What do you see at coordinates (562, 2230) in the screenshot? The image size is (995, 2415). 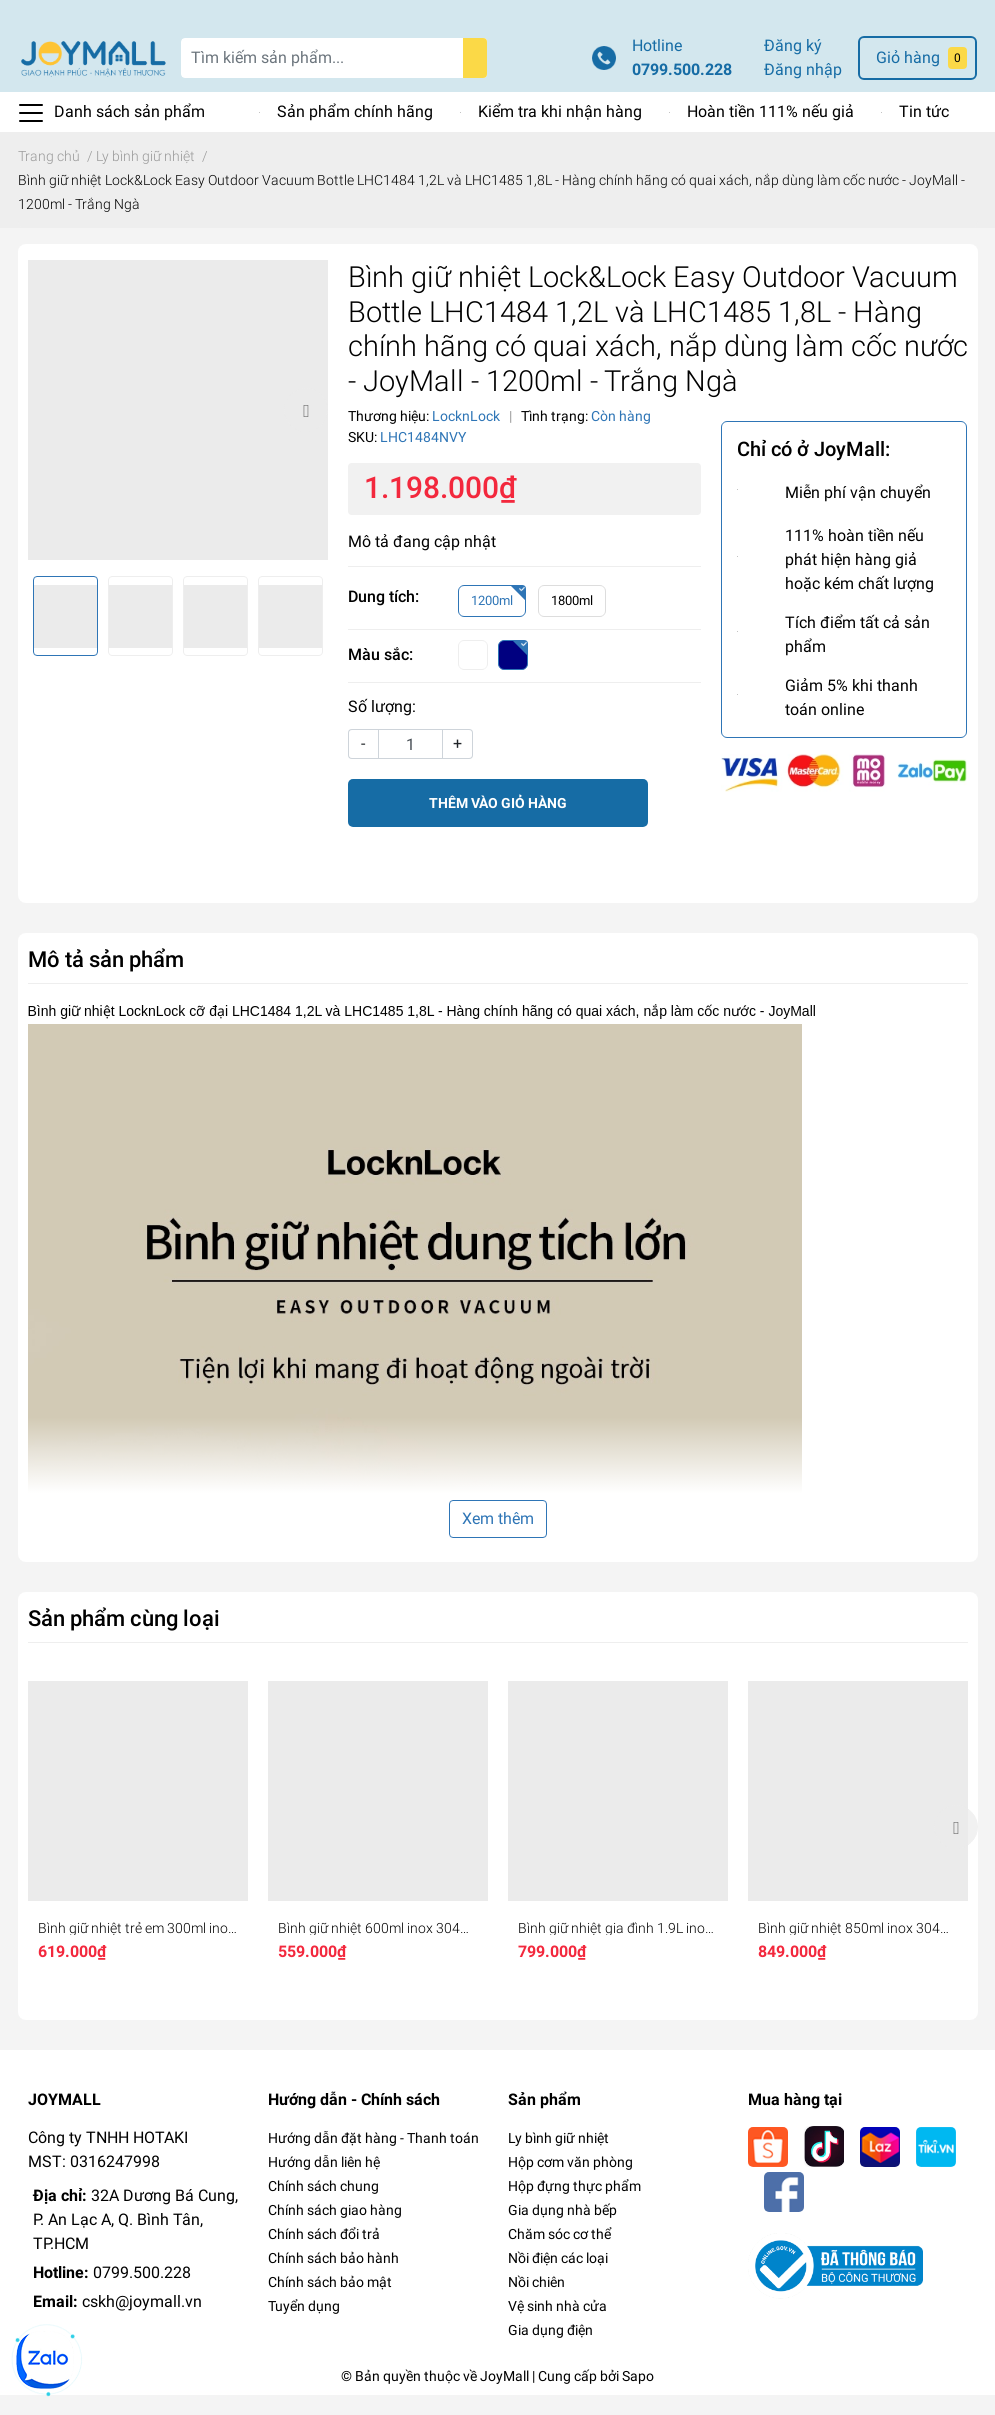 I see `Gia dụng nhà bếp` at bounding box center [562, 2230].